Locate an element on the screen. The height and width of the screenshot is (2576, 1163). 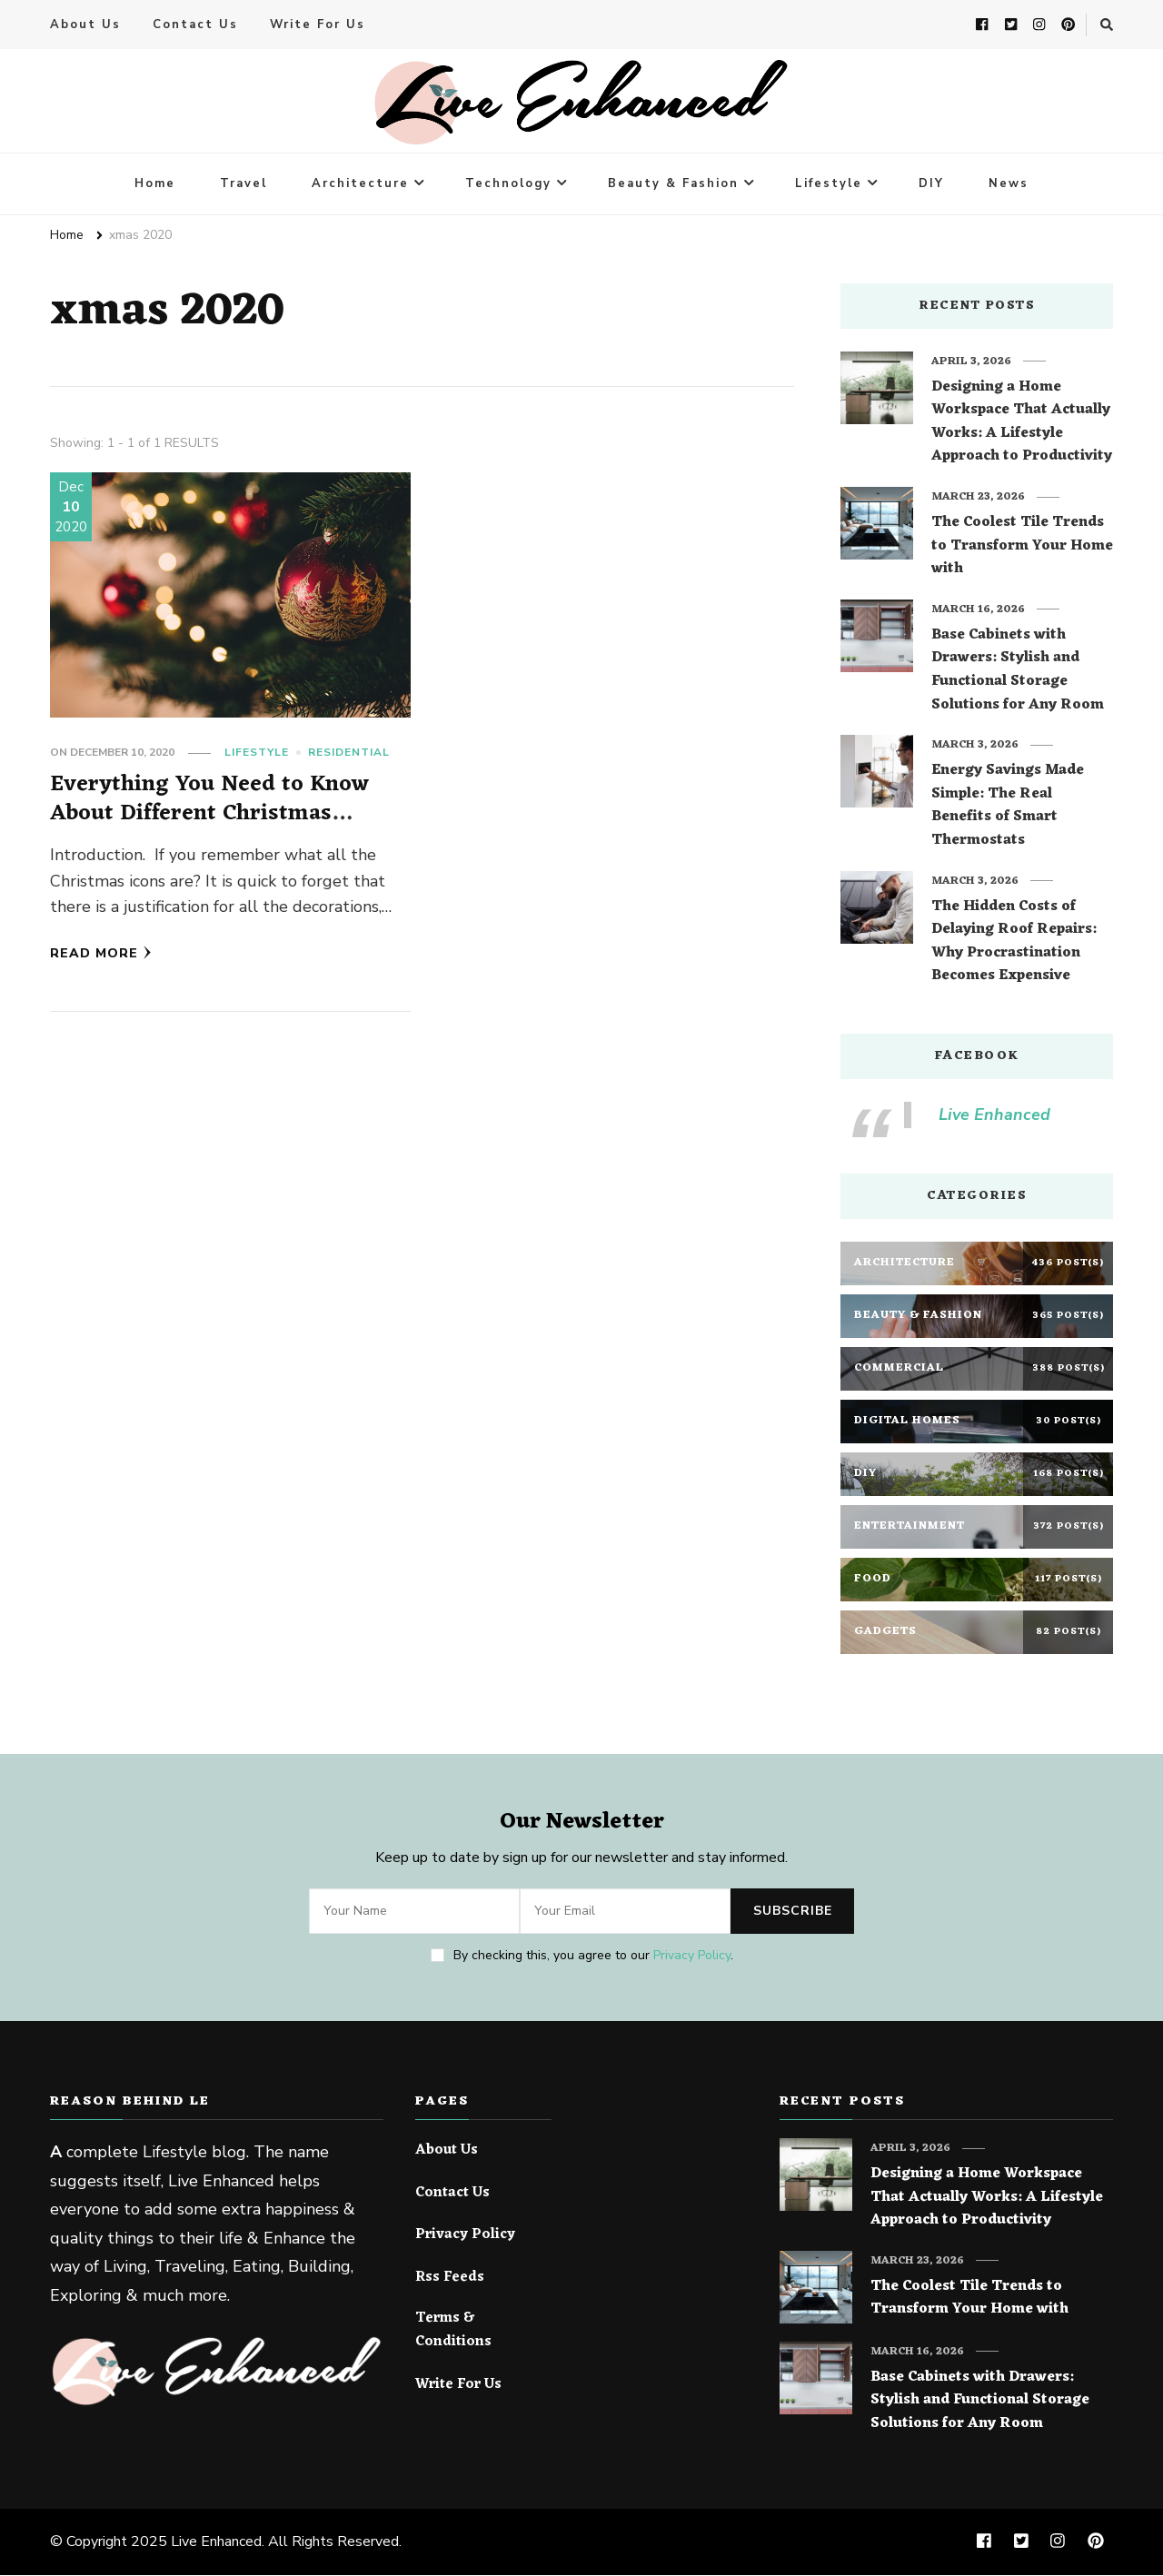
Technology is located at coordinates (508, 184).